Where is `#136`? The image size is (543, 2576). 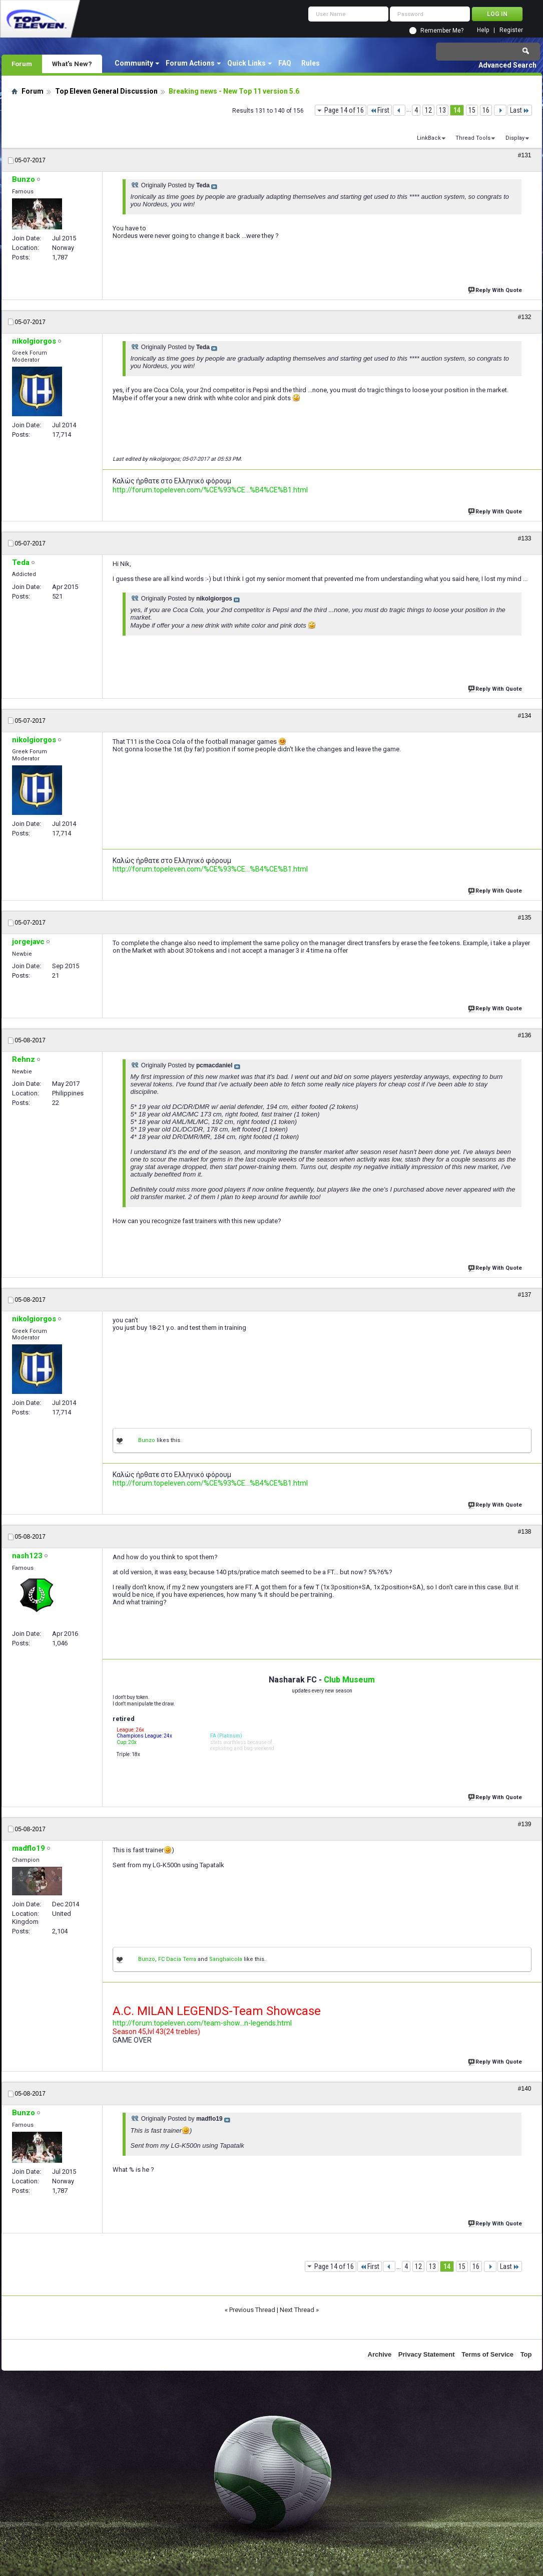 #136 is located at coordinates (524, 1035).